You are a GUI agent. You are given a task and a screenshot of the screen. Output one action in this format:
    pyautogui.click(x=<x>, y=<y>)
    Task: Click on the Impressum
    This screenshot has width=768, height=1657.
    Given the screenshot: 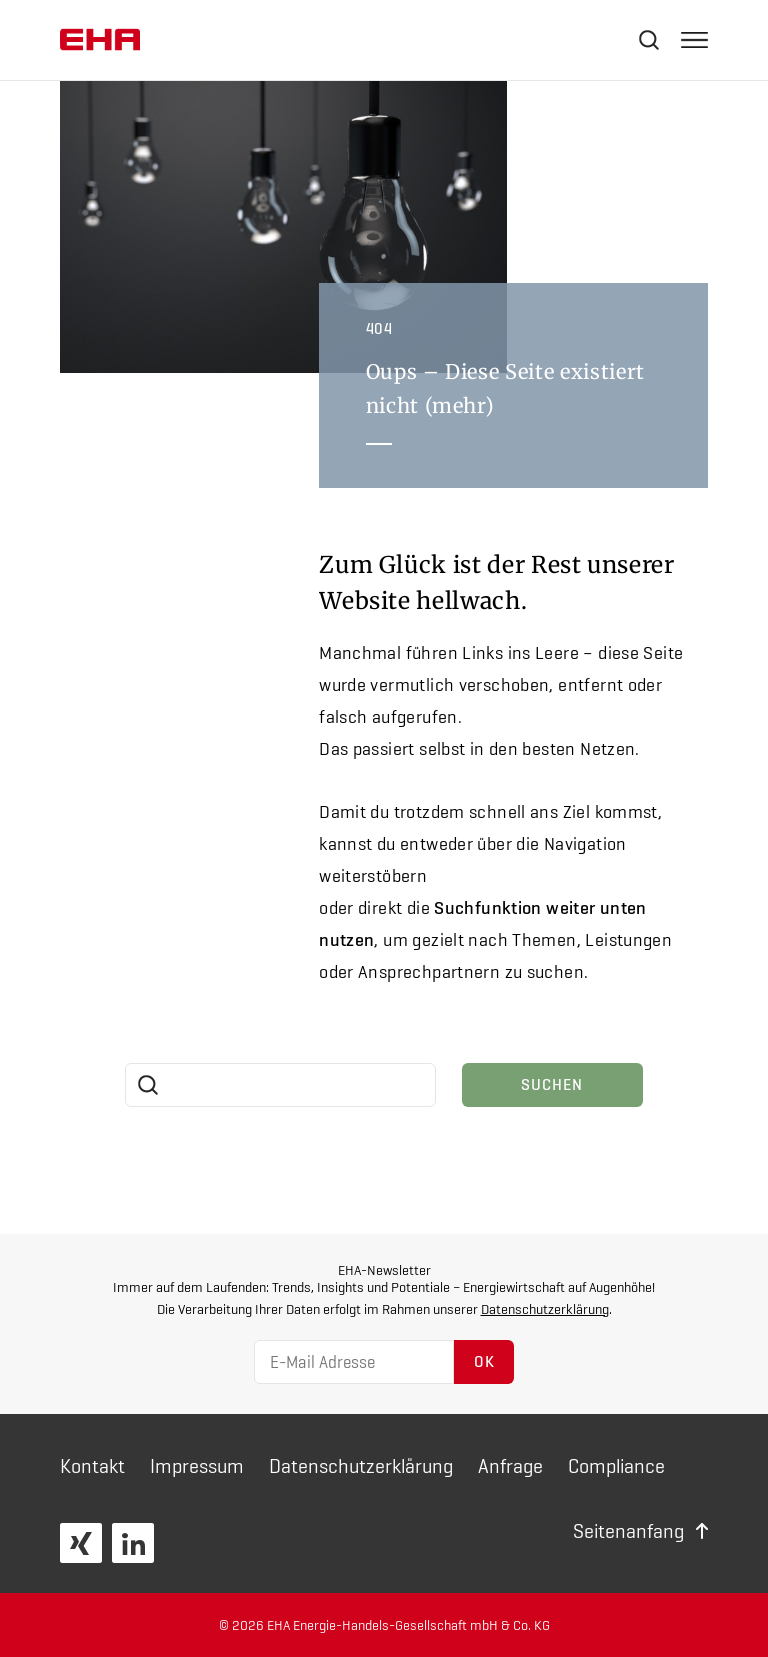 What is the action you would take?
    pyautogui.click(x=197, y=1466)
    